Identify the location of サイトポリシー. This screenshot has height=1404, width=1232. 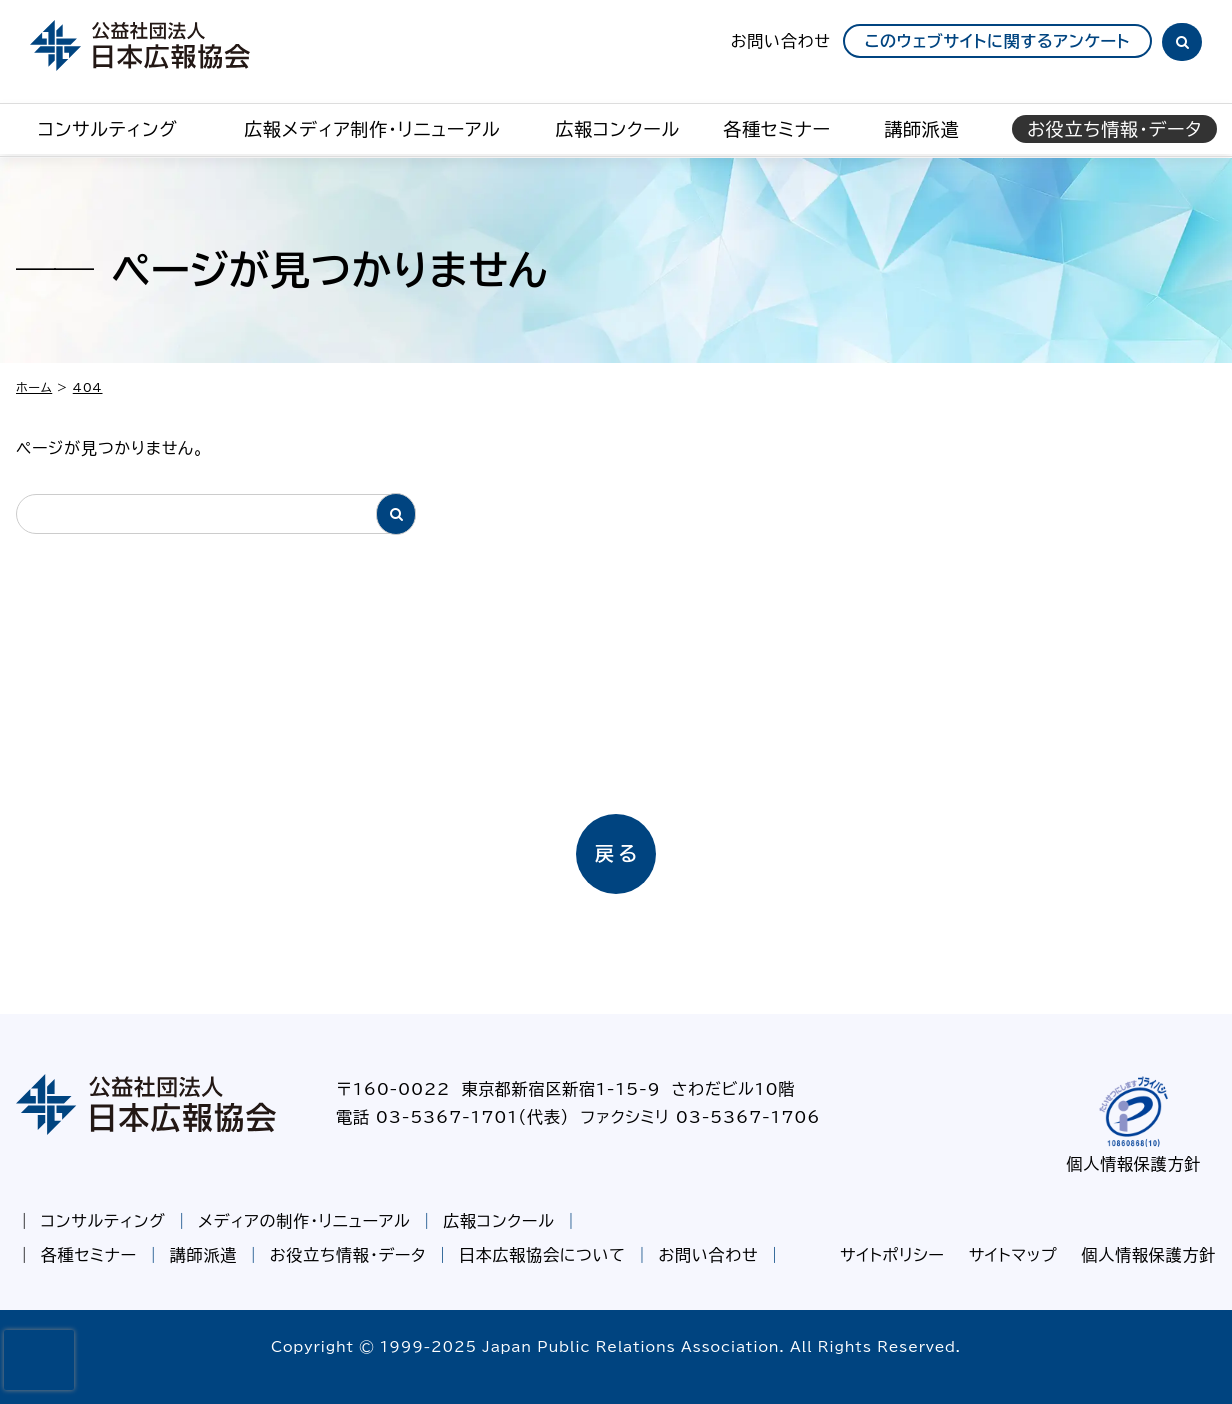
(892, 1255).